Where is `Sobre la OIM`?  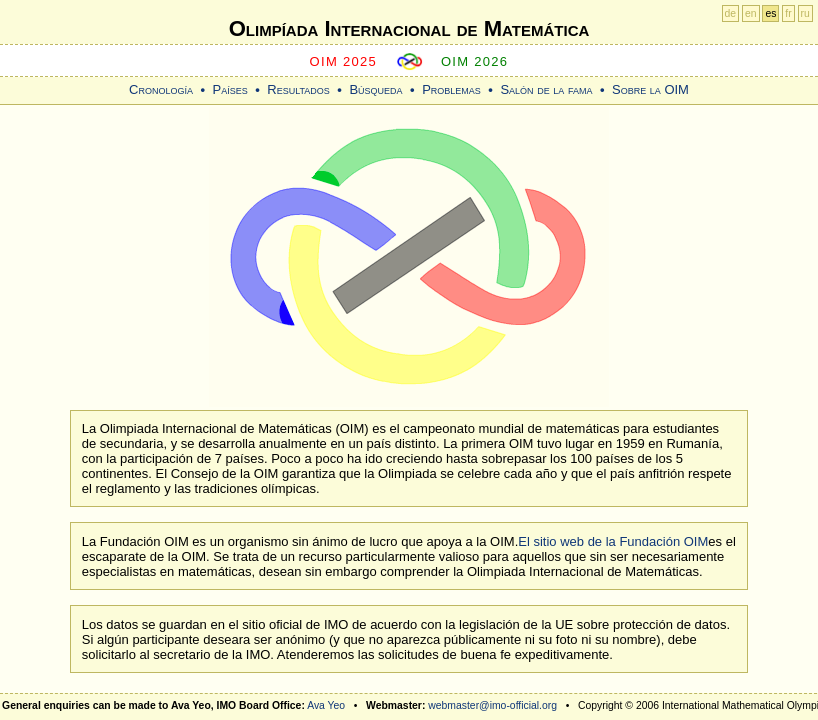 Sobre la OIM is located at coordinates (650, 89).